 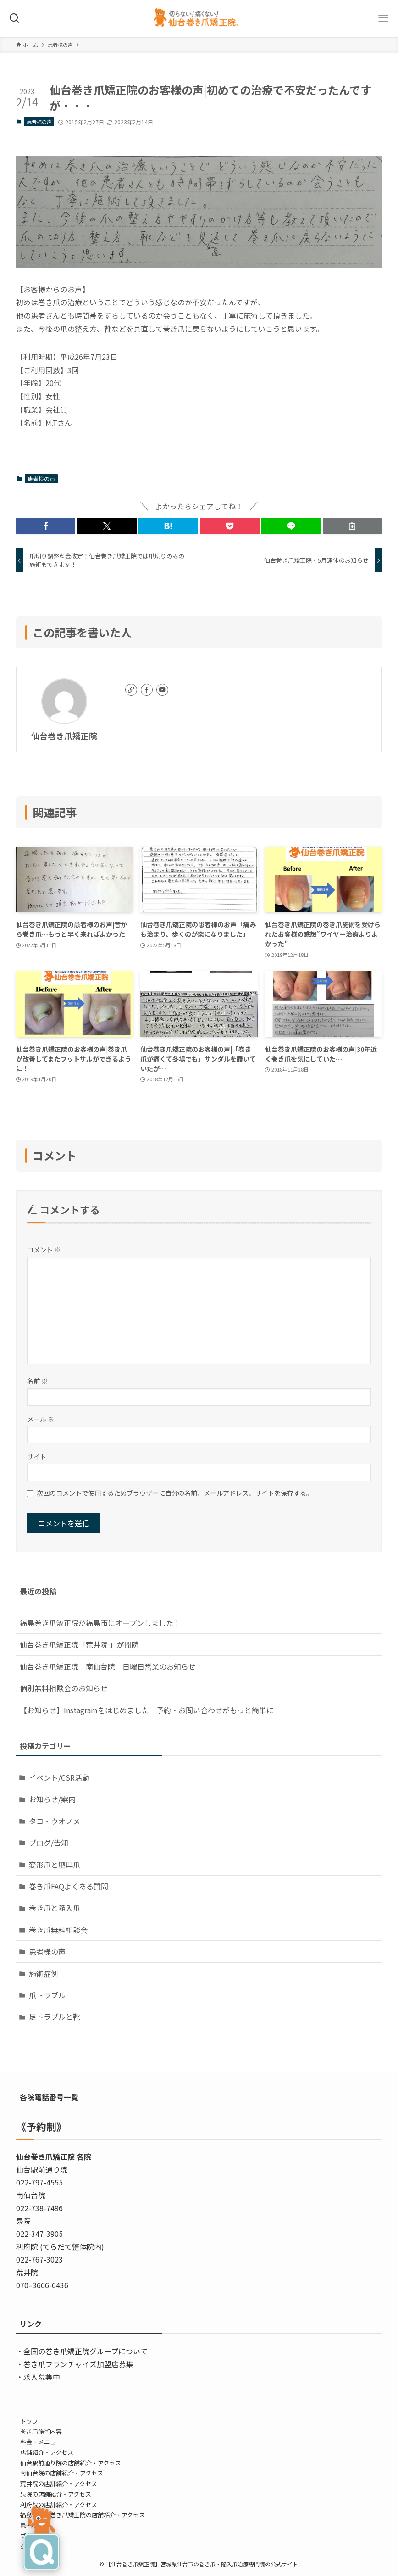 What do you see at coordinates (43, 1973) in the screenshot?
I see `施術症例` at bounding box center [43, 1973].